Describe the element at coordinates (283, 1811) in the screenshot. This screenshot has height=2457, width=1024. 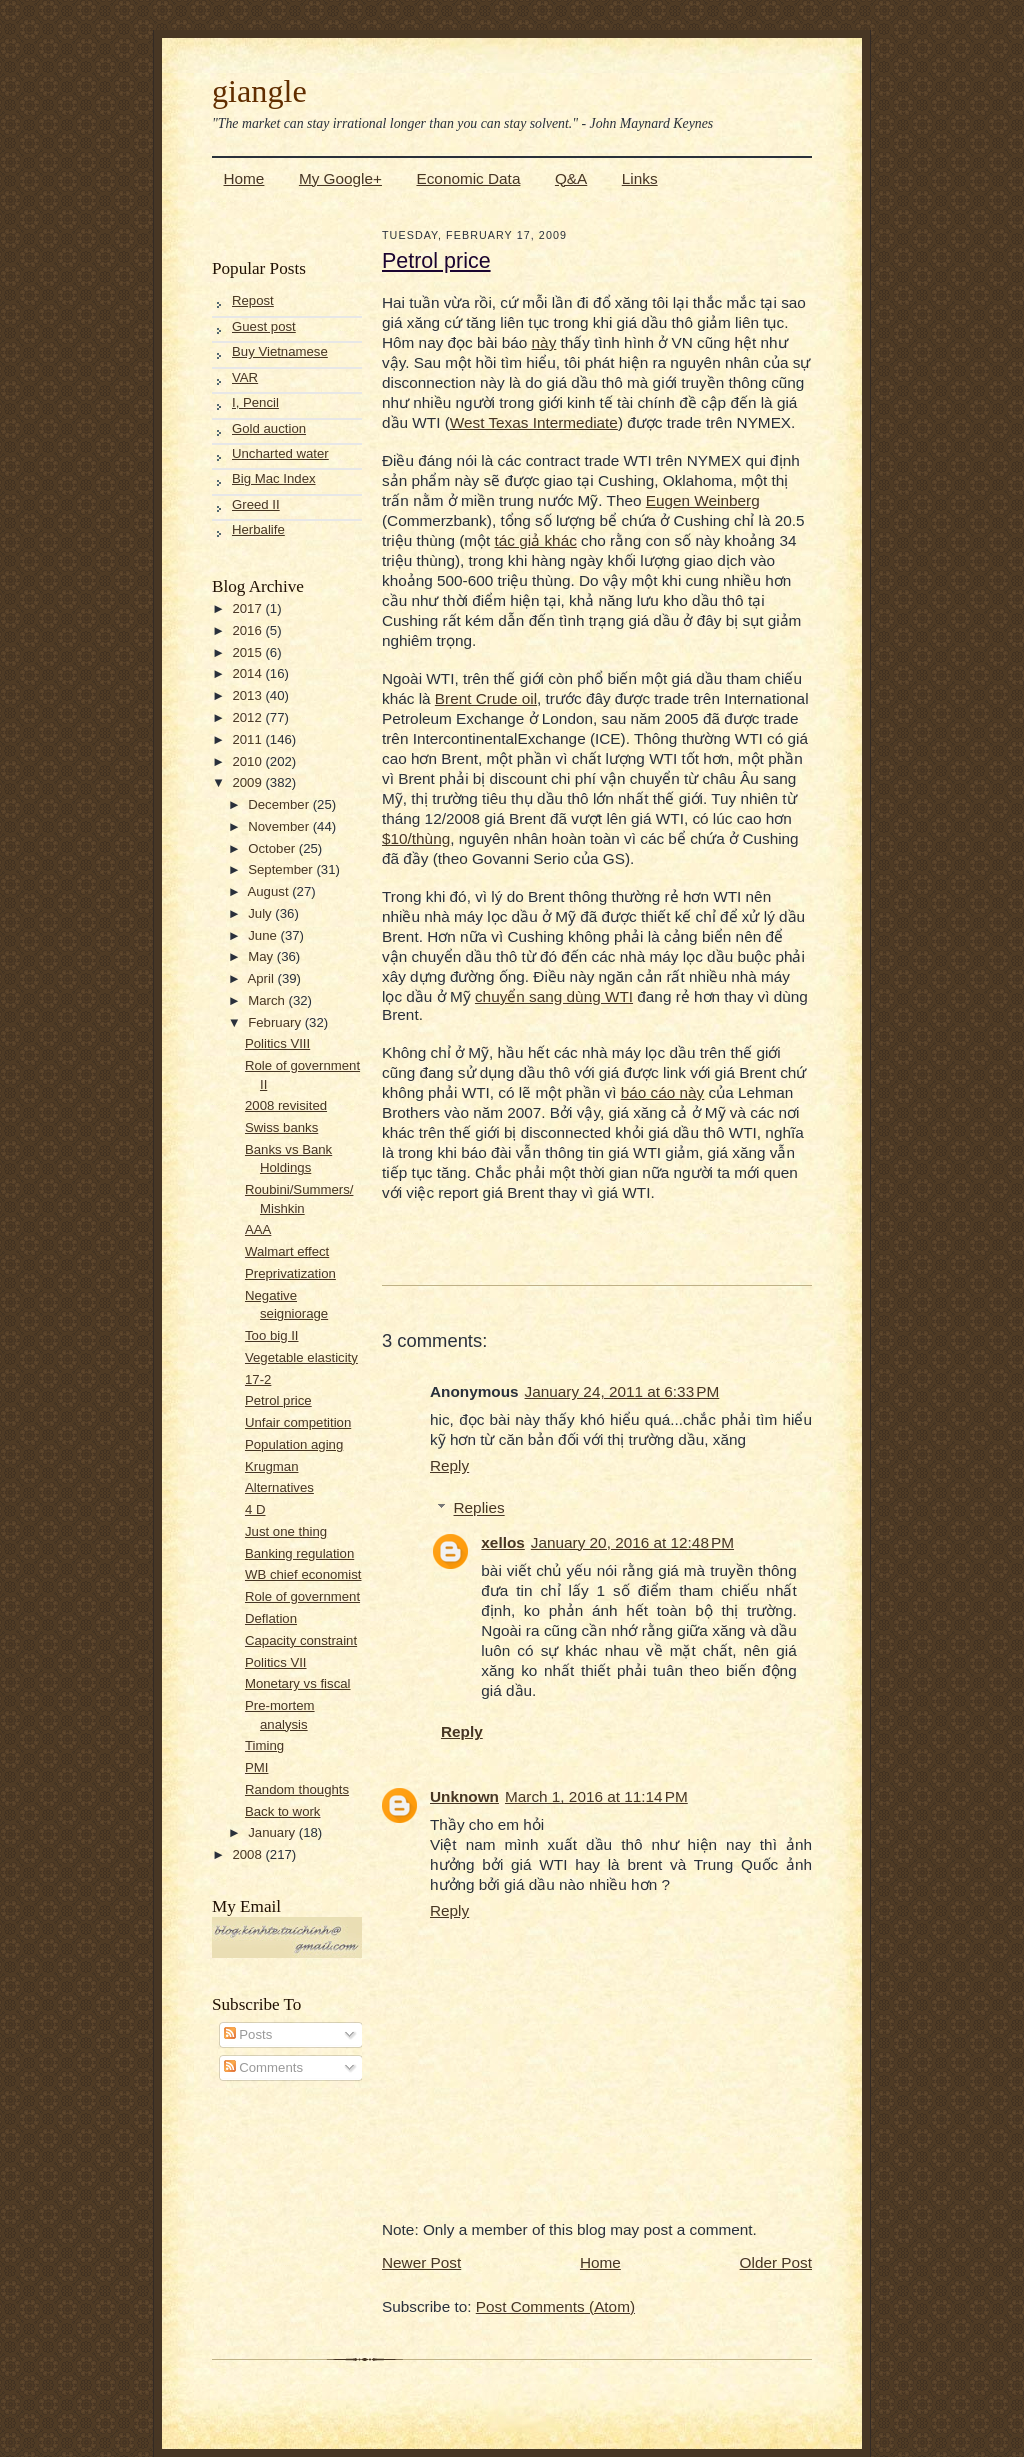
I see `Back to work` at that location.